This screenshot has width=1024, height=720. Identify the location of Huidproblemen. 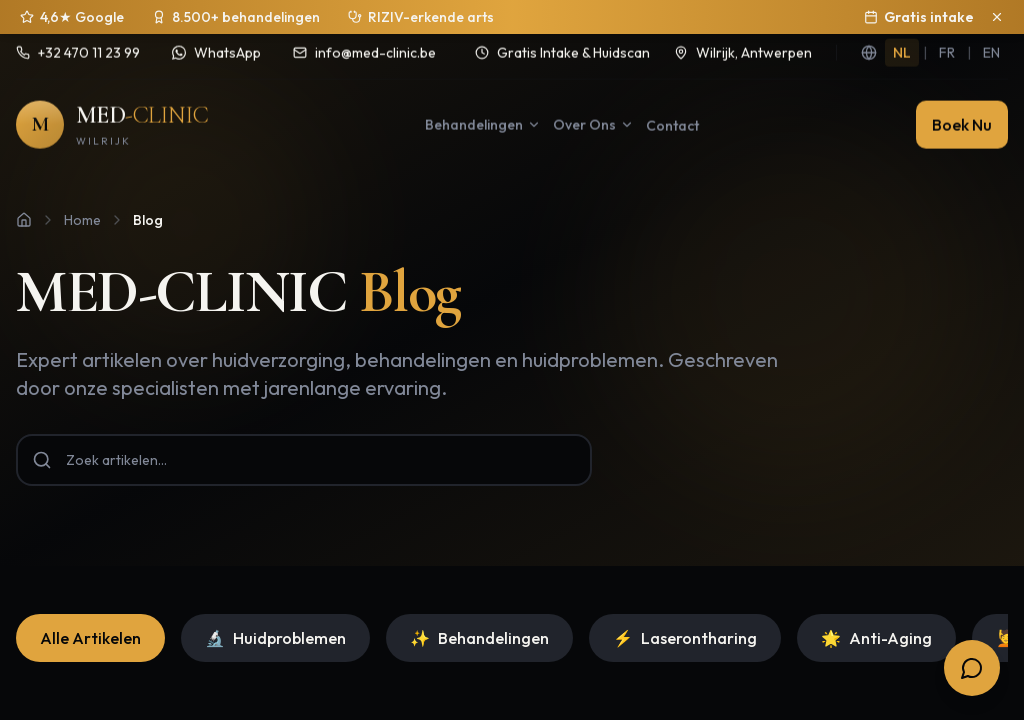
(275, 613).